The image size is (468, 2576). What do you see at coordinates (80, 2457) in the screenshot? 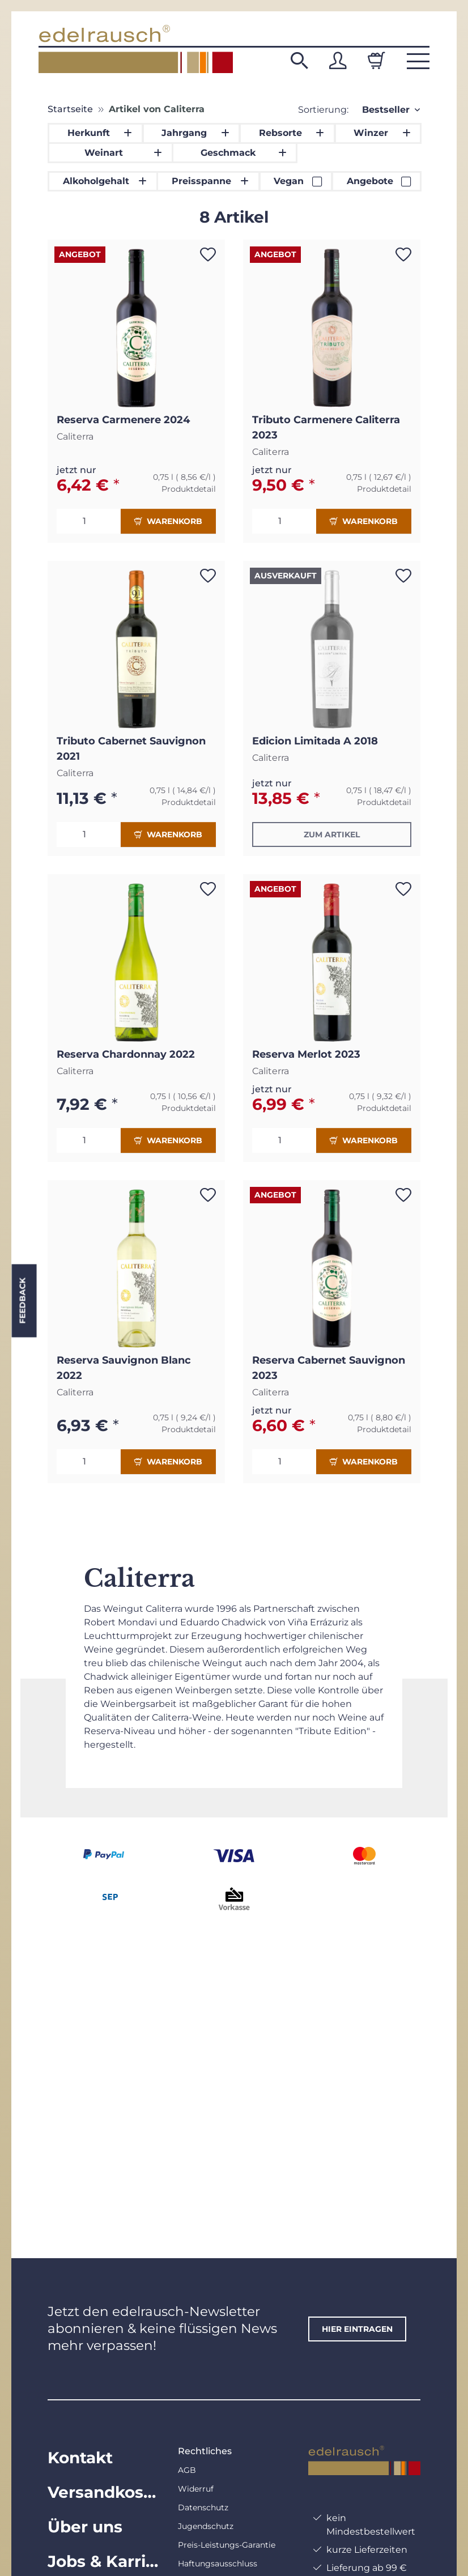
I see `Kontakt` at bounding box center [80, 2457].